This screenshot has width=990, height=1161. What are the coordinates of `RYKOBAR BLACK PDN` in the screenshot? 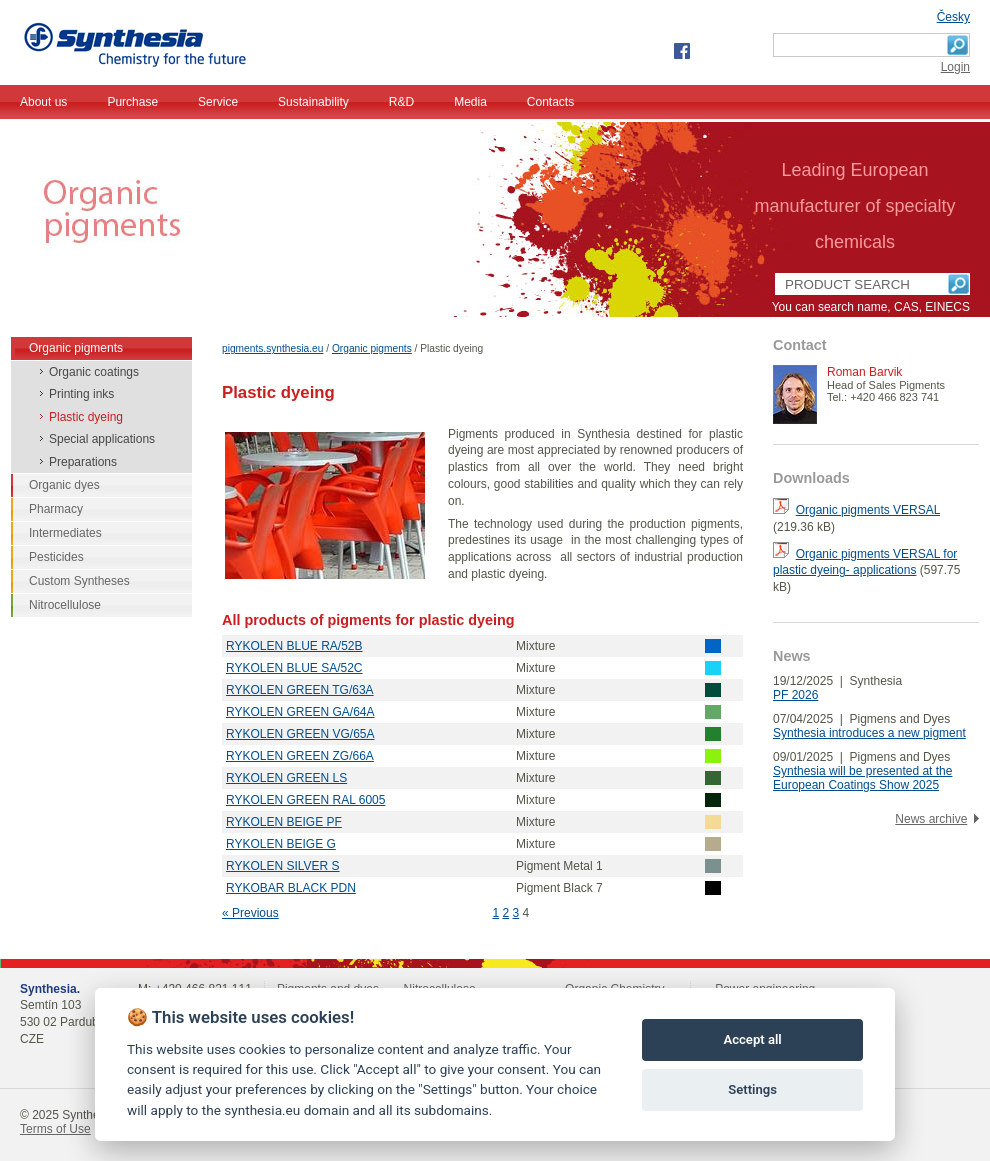 It's located at (291, 888).